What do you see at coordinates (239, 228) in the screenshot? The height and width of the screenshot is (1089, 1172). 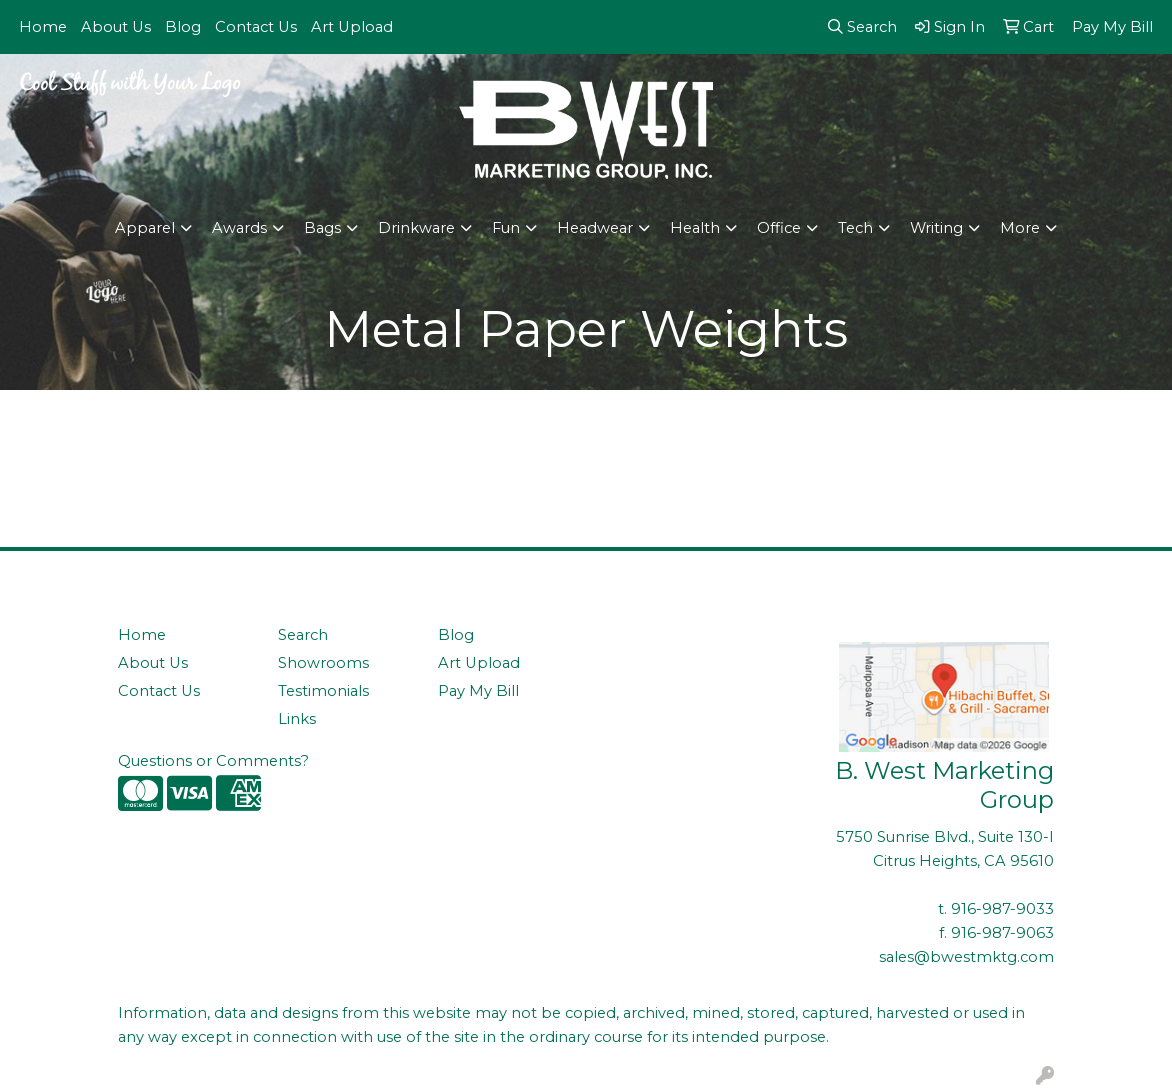 I see `Awards [button]` at bounding box center [239, 228].